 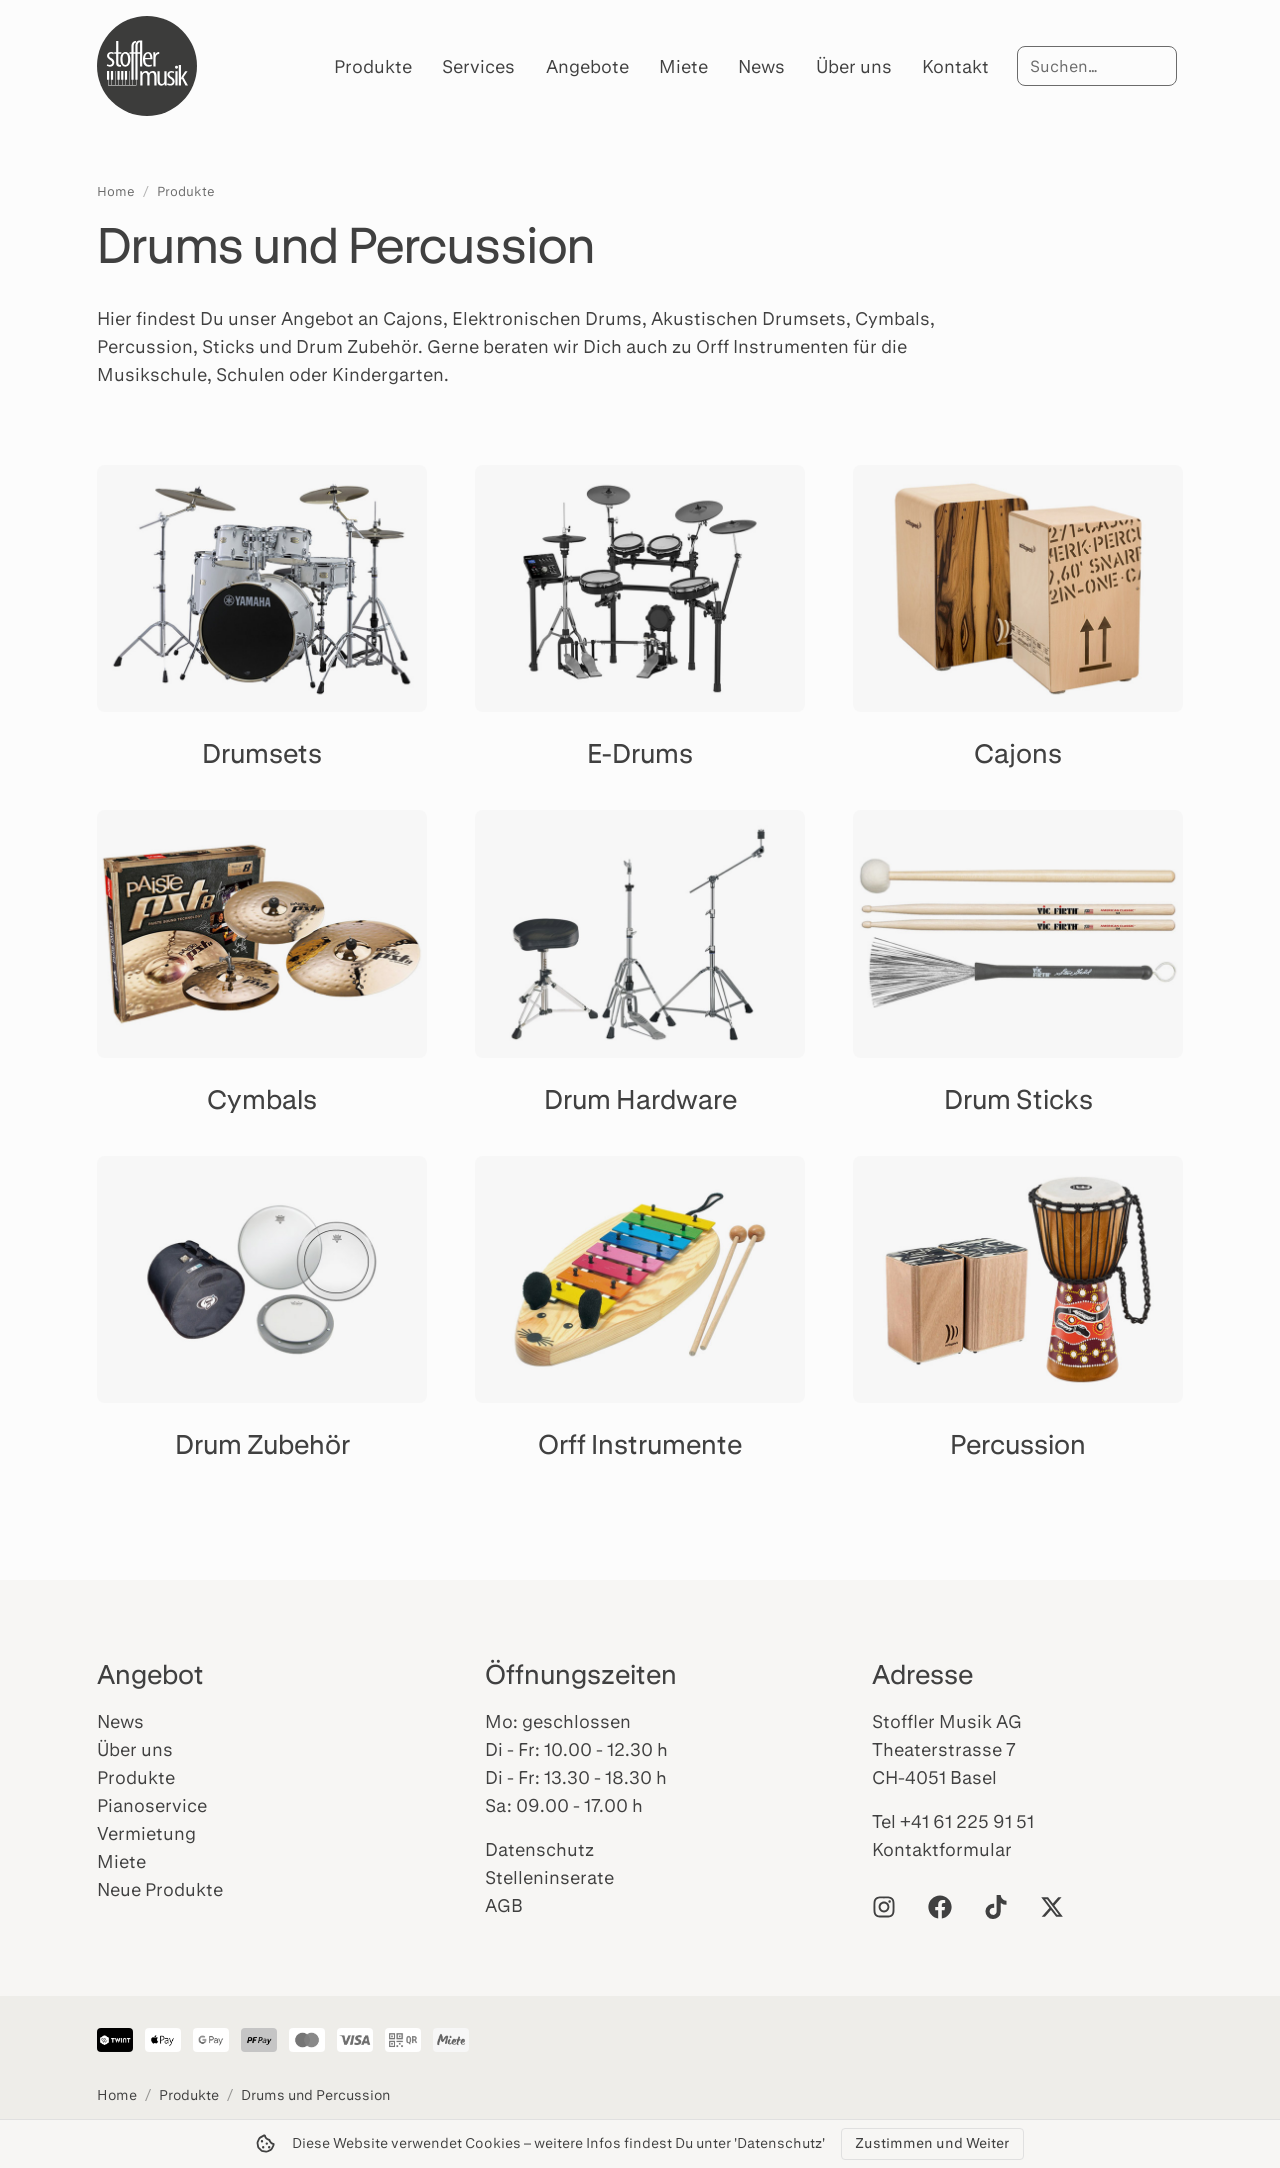 I want to click on Vermietung, so click(x=146, y=1833).